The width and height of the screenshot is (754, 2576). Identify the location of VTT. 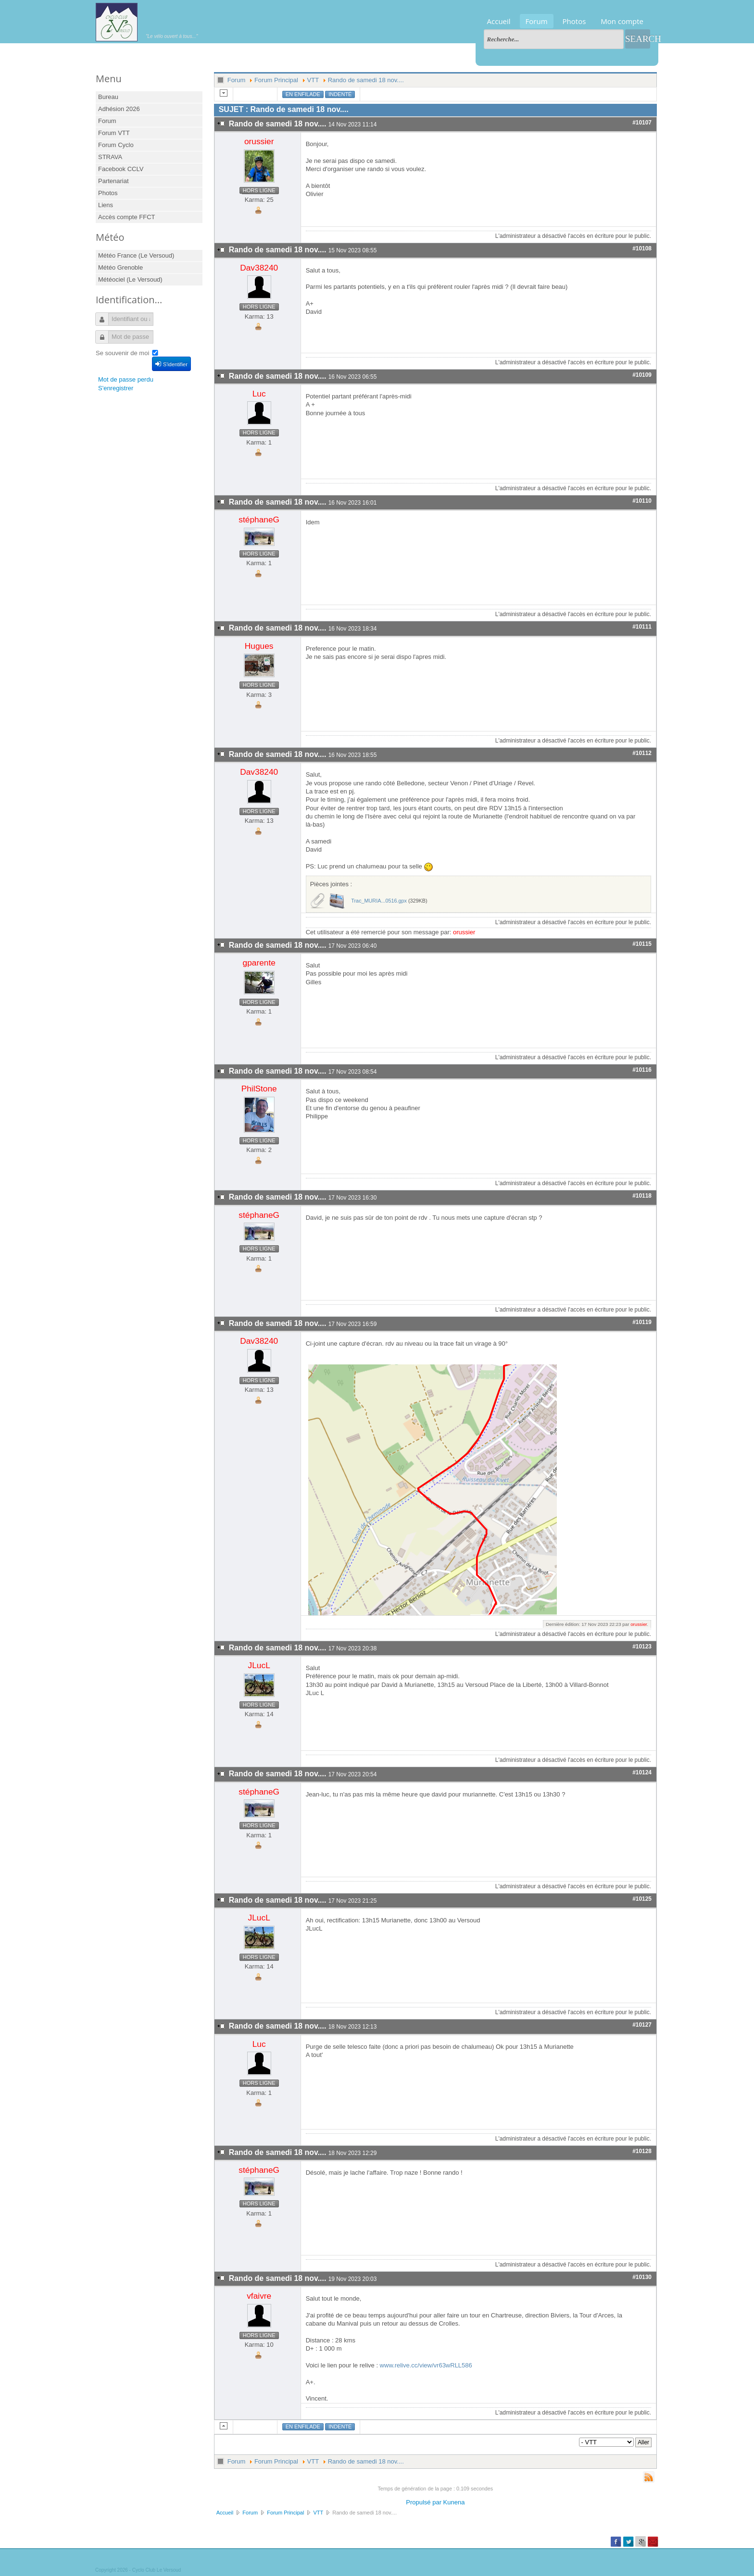
(313, 80).